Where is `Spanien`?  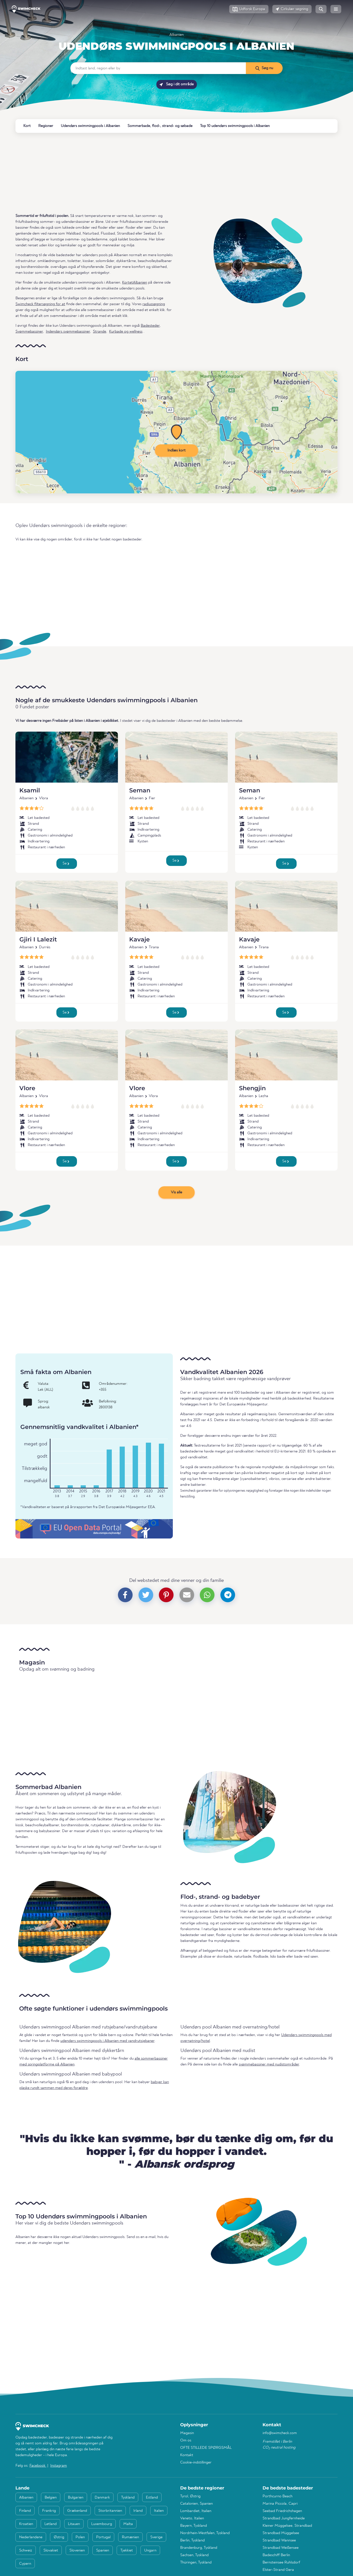
Spanien is located at coordinates (102, 2550).